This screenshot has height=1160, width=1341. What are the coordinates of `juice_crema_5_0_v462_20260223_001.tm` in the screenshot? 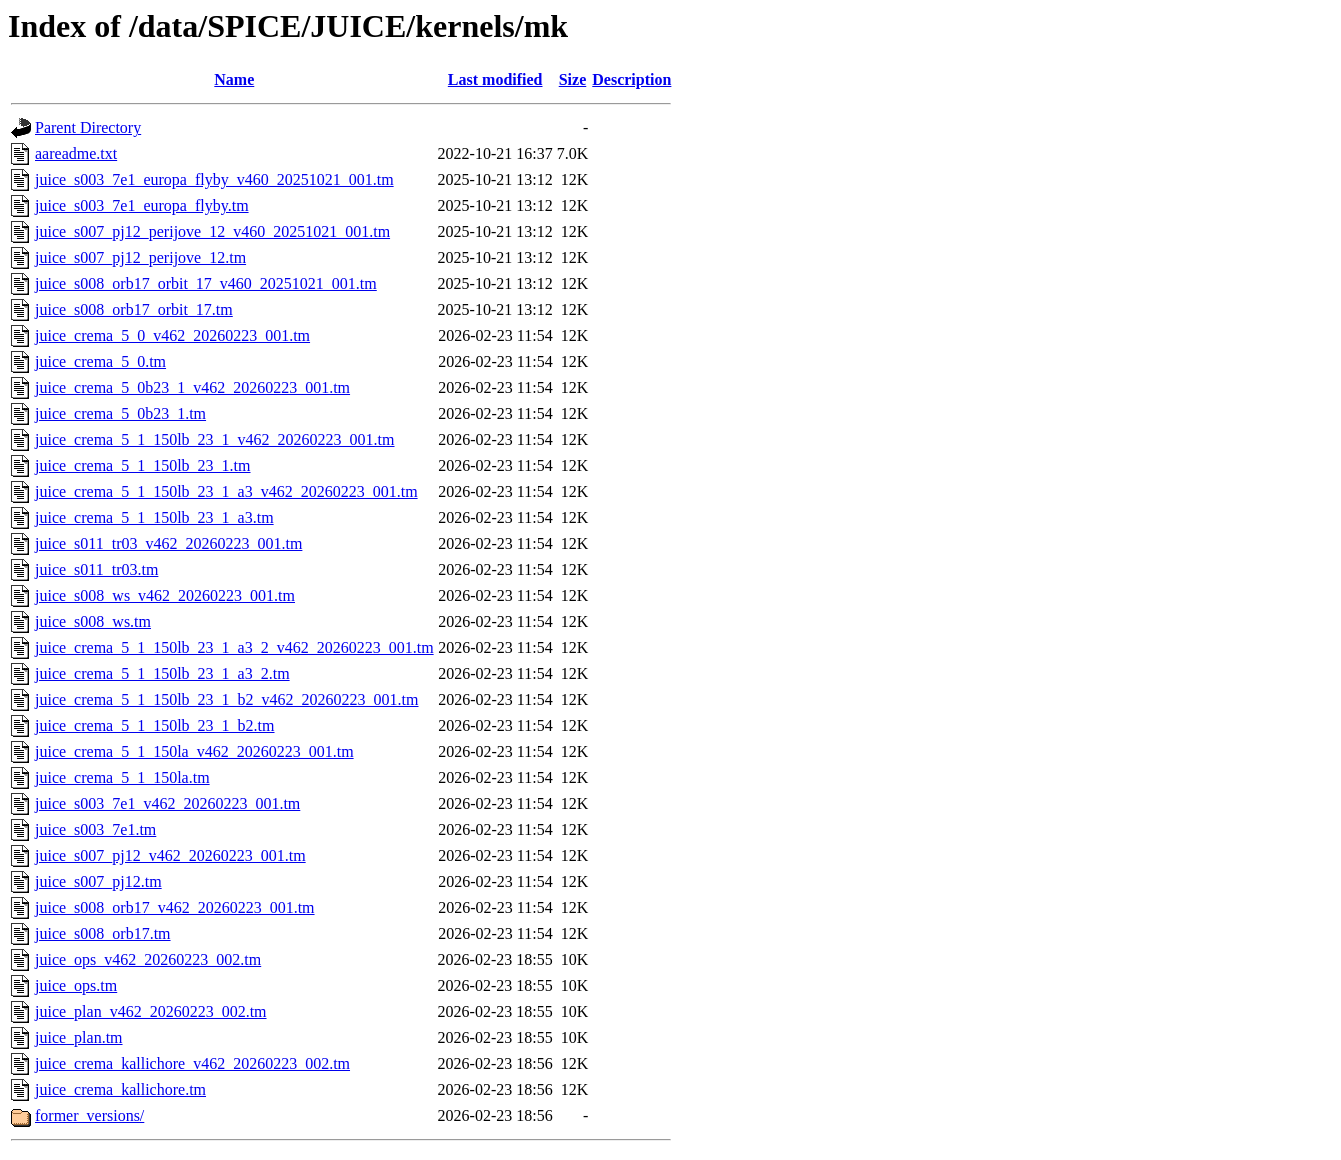 It's located at (172, 335).